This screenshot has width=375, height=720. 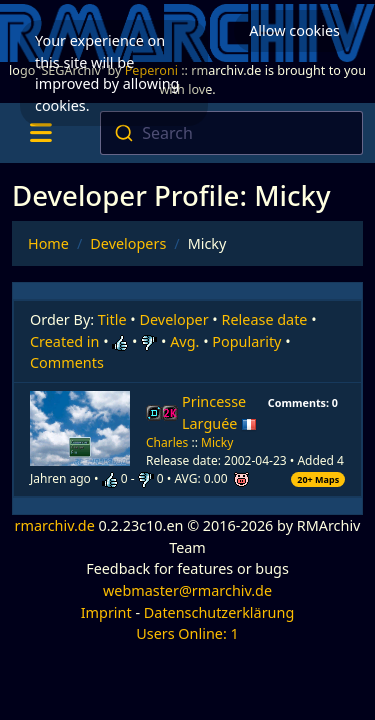 What do you see at coordinates (187, 633) in the screenshot?
I see `Users Online: 1` at bounding box center [187, 633].